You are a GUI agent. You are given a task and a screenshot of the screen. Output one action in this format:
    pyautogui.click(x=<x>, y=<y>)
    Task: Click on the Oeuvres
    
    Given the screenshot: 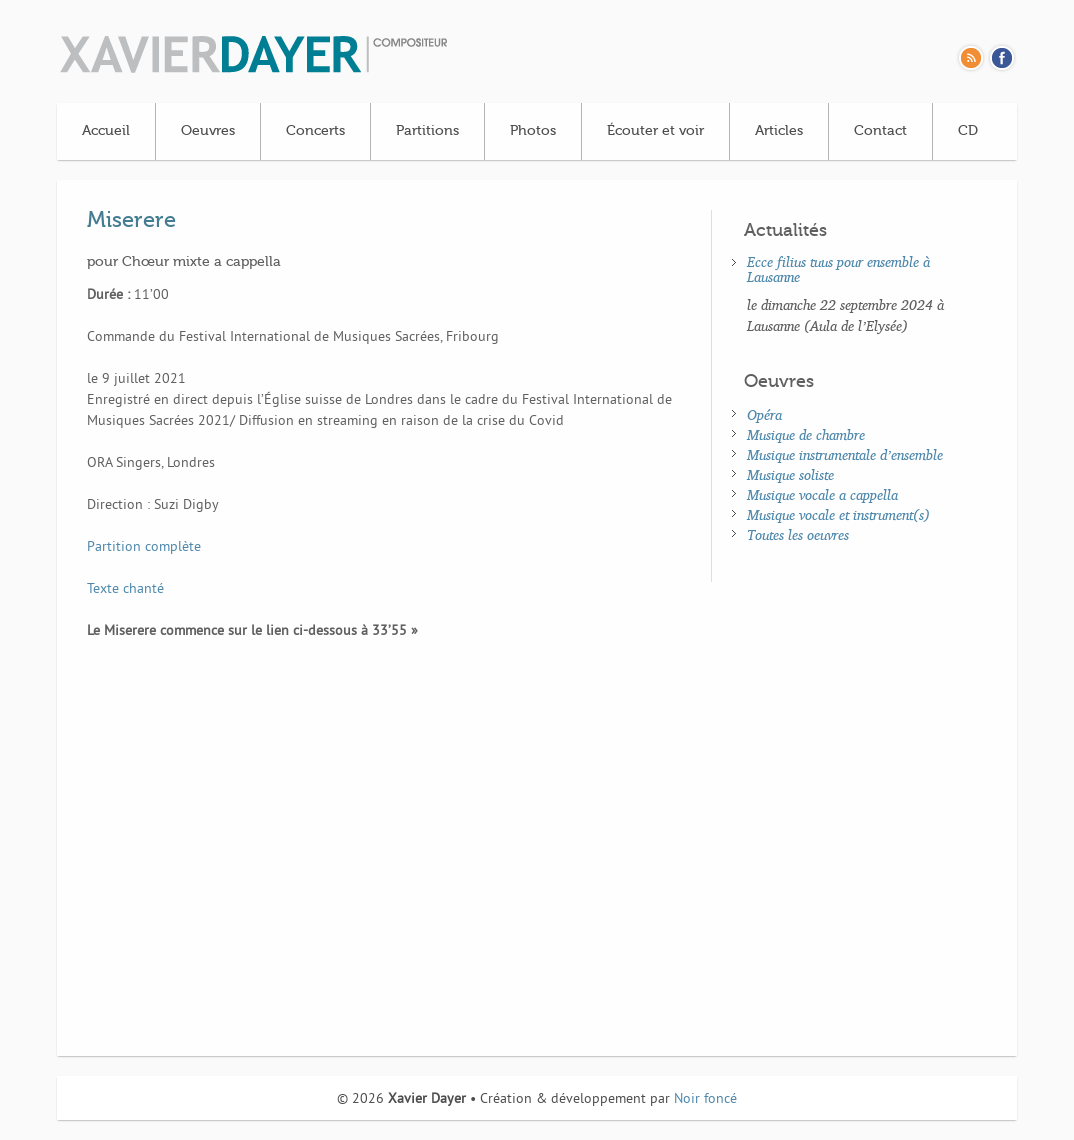 What is the action you would take?
    pyautogui.click(x=208, y=131)
    